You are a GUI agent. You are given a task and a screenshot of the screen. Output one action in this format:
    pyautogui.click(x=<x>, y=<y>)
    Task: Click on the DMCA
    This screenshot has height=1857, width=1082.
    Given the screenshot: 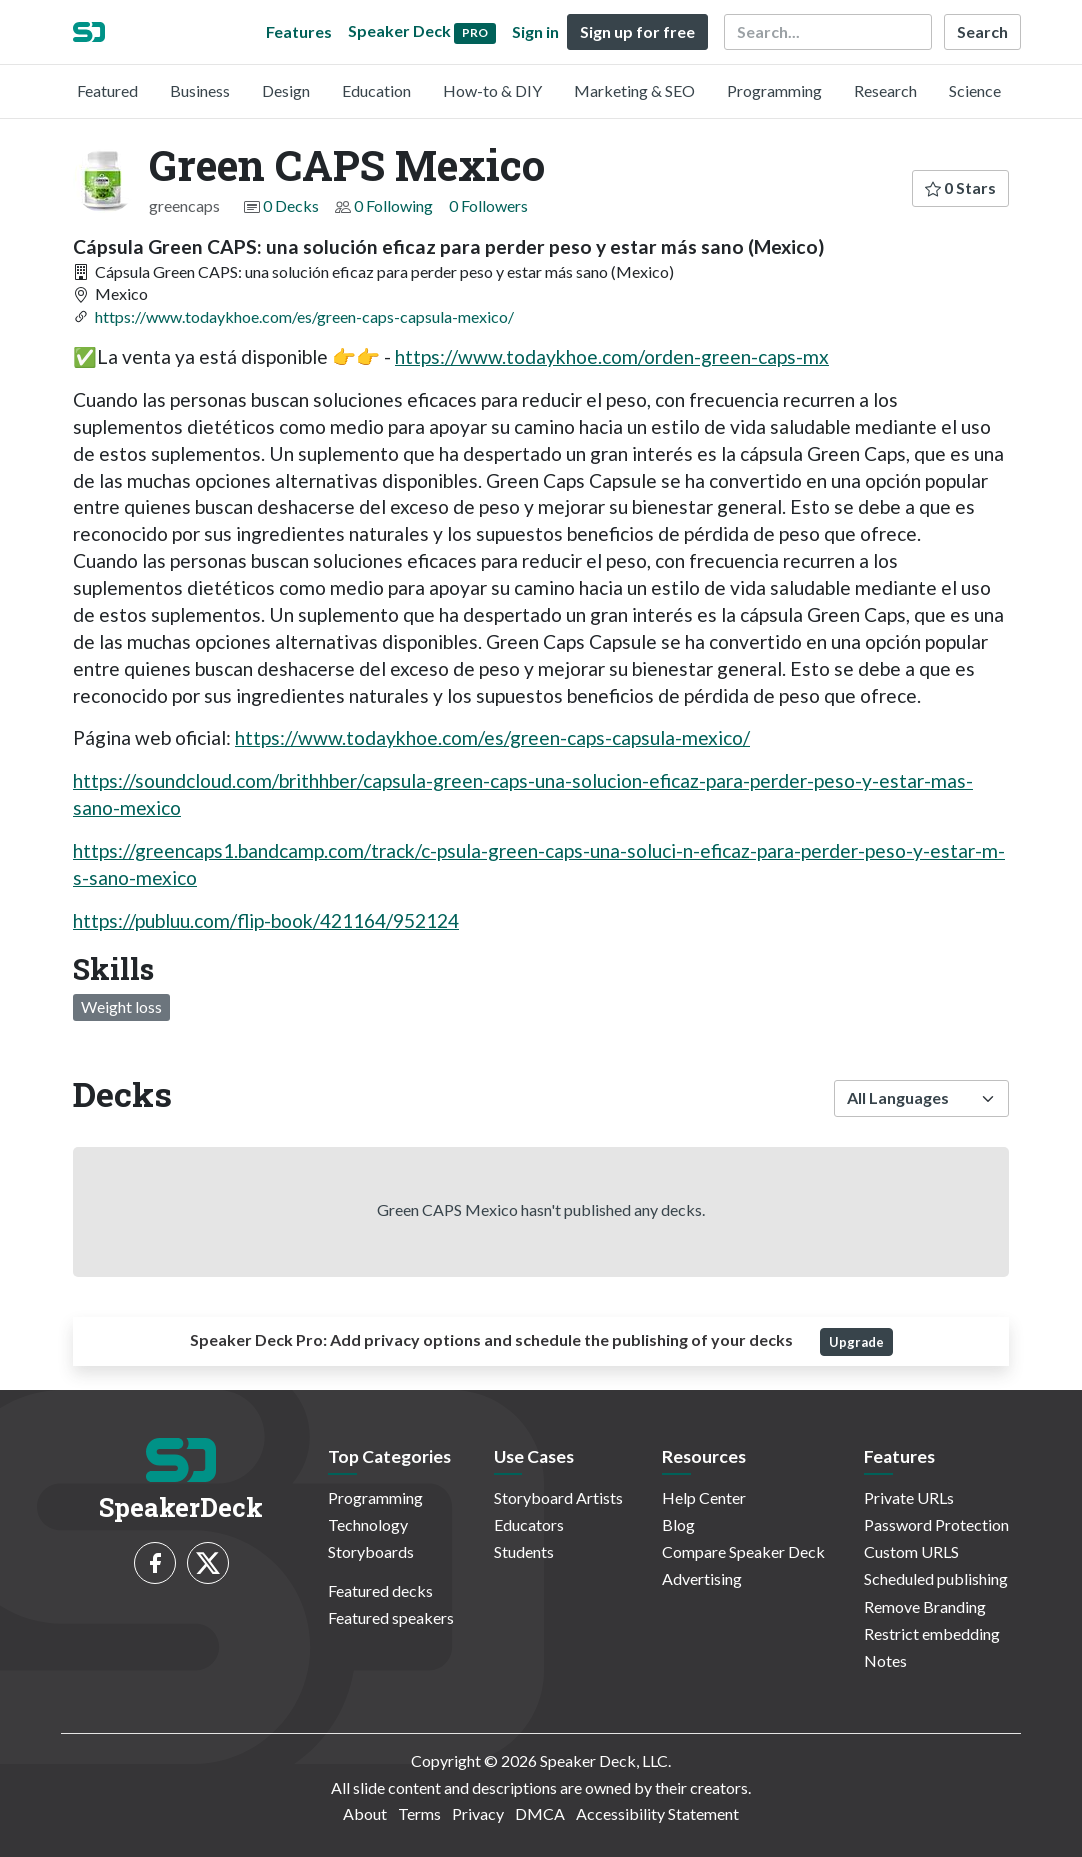 What is the action you would take?
    pyautogui.click(x=540, y=1813)
    